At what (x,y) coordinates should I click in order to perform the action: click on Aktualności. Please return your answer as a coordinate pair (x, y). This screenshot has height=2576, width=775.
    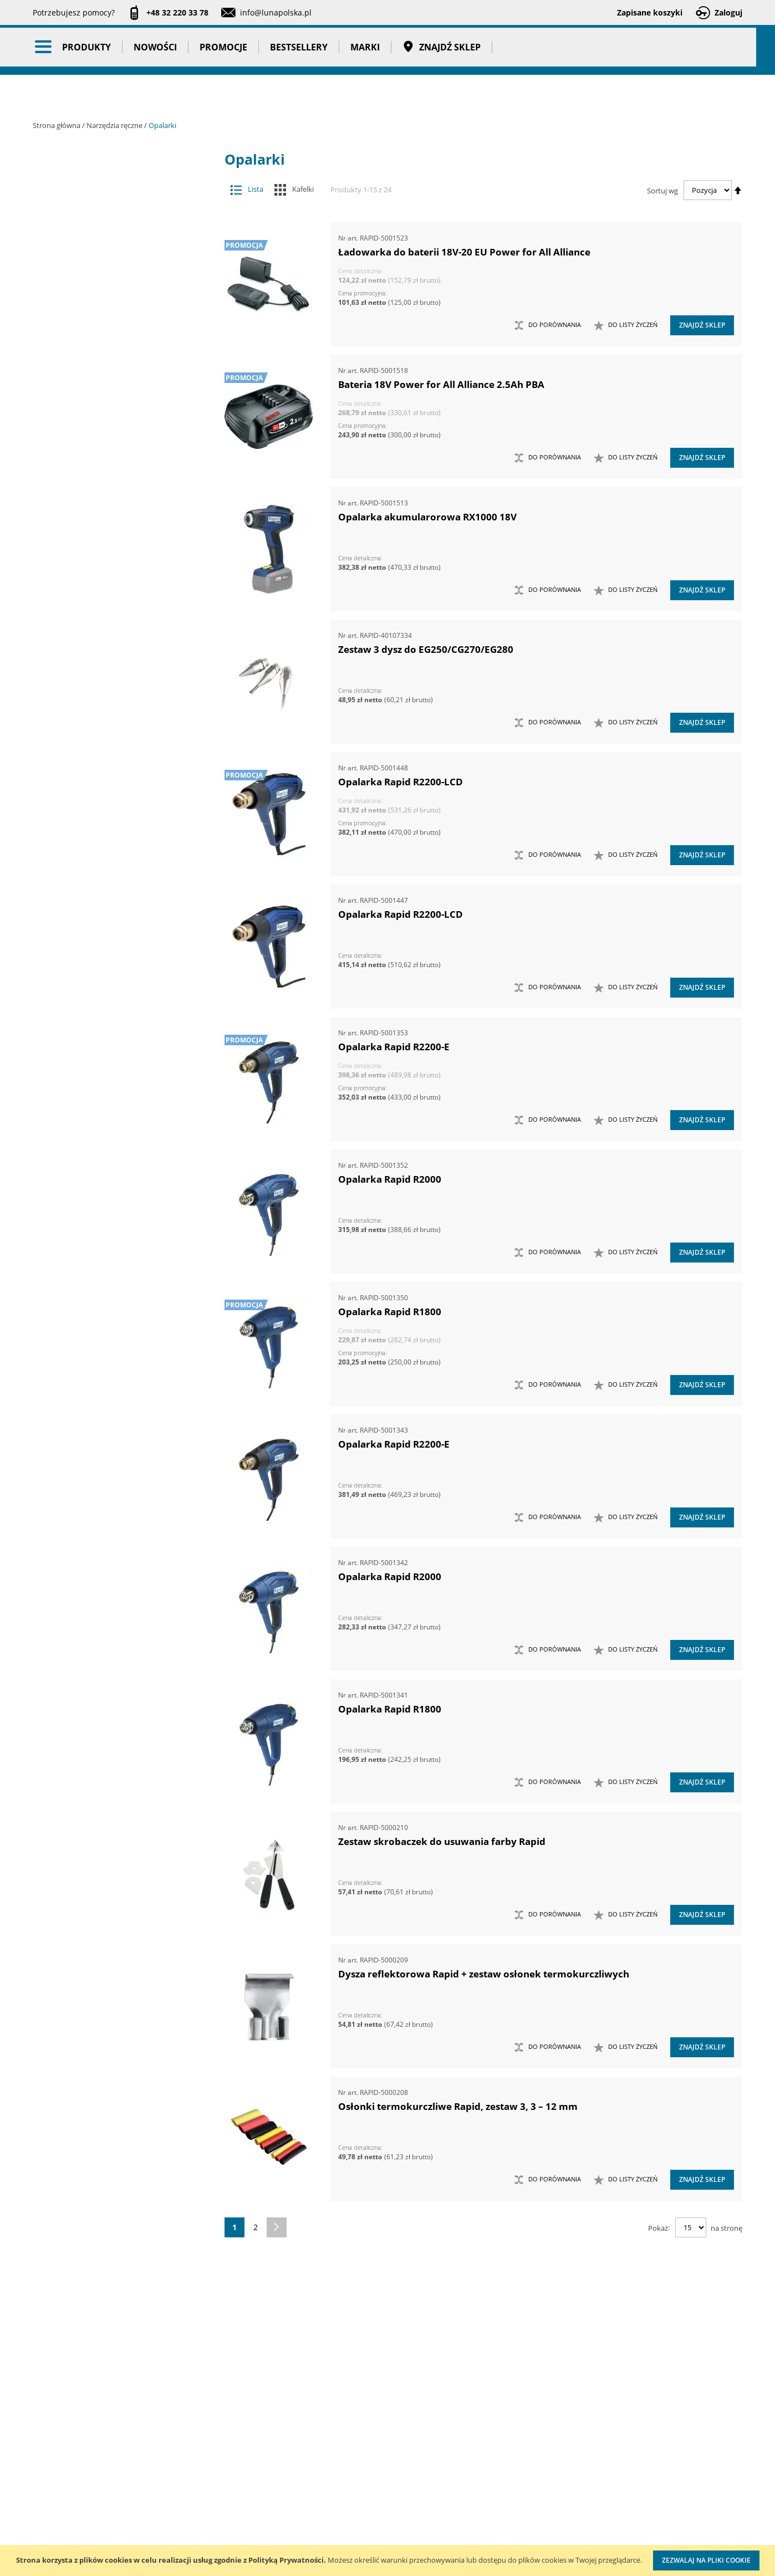
    Looking at the image, I should click on (54, 2468).